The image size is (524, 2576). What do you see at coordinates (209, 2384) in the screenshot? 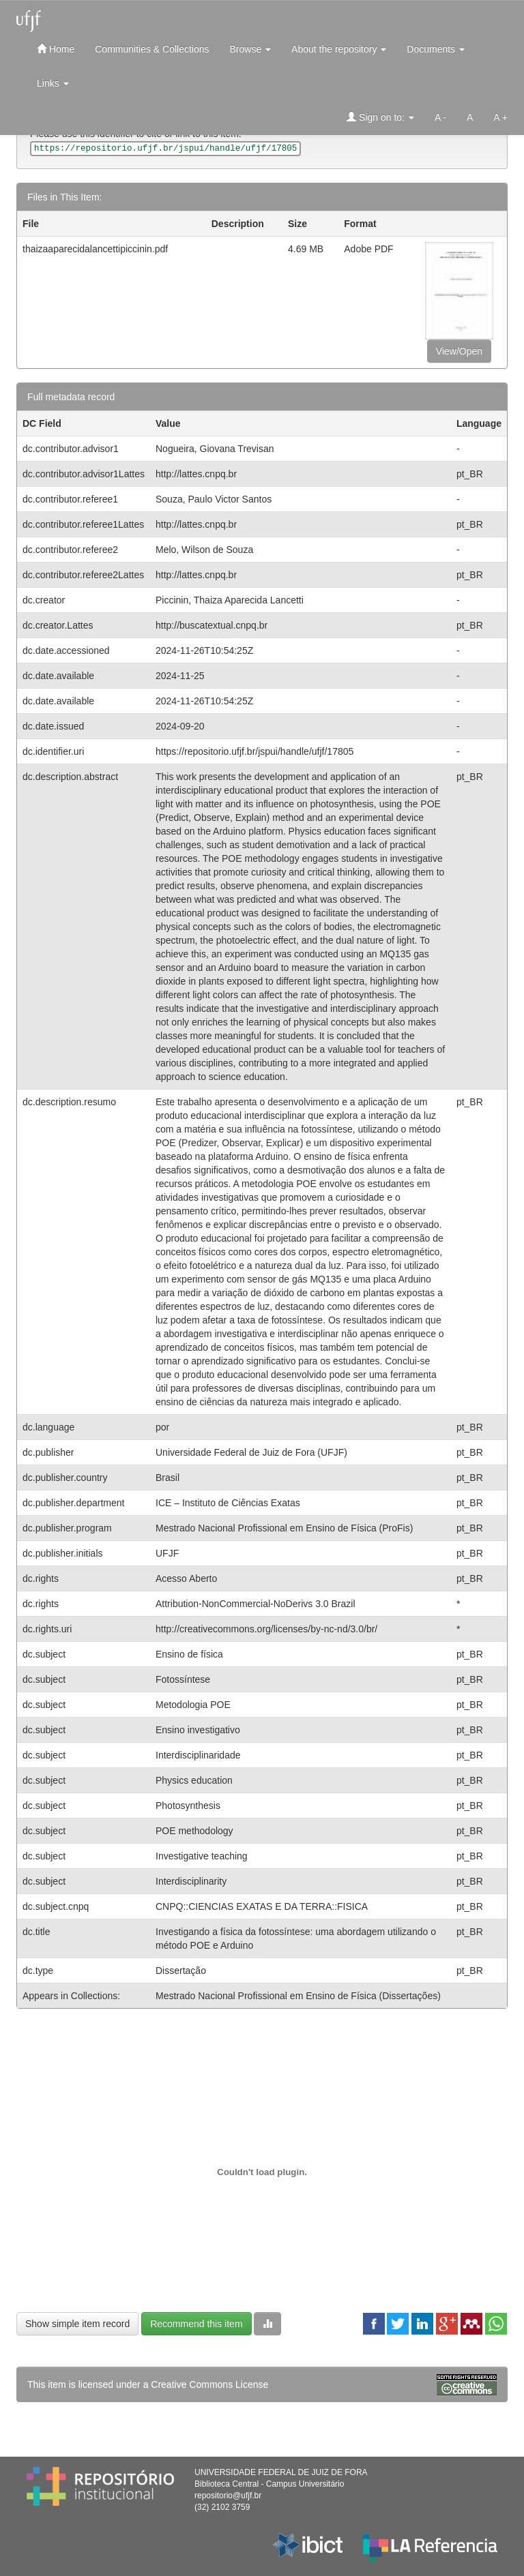
I see `Creative Commons License` at bounding box center [209, 2384].